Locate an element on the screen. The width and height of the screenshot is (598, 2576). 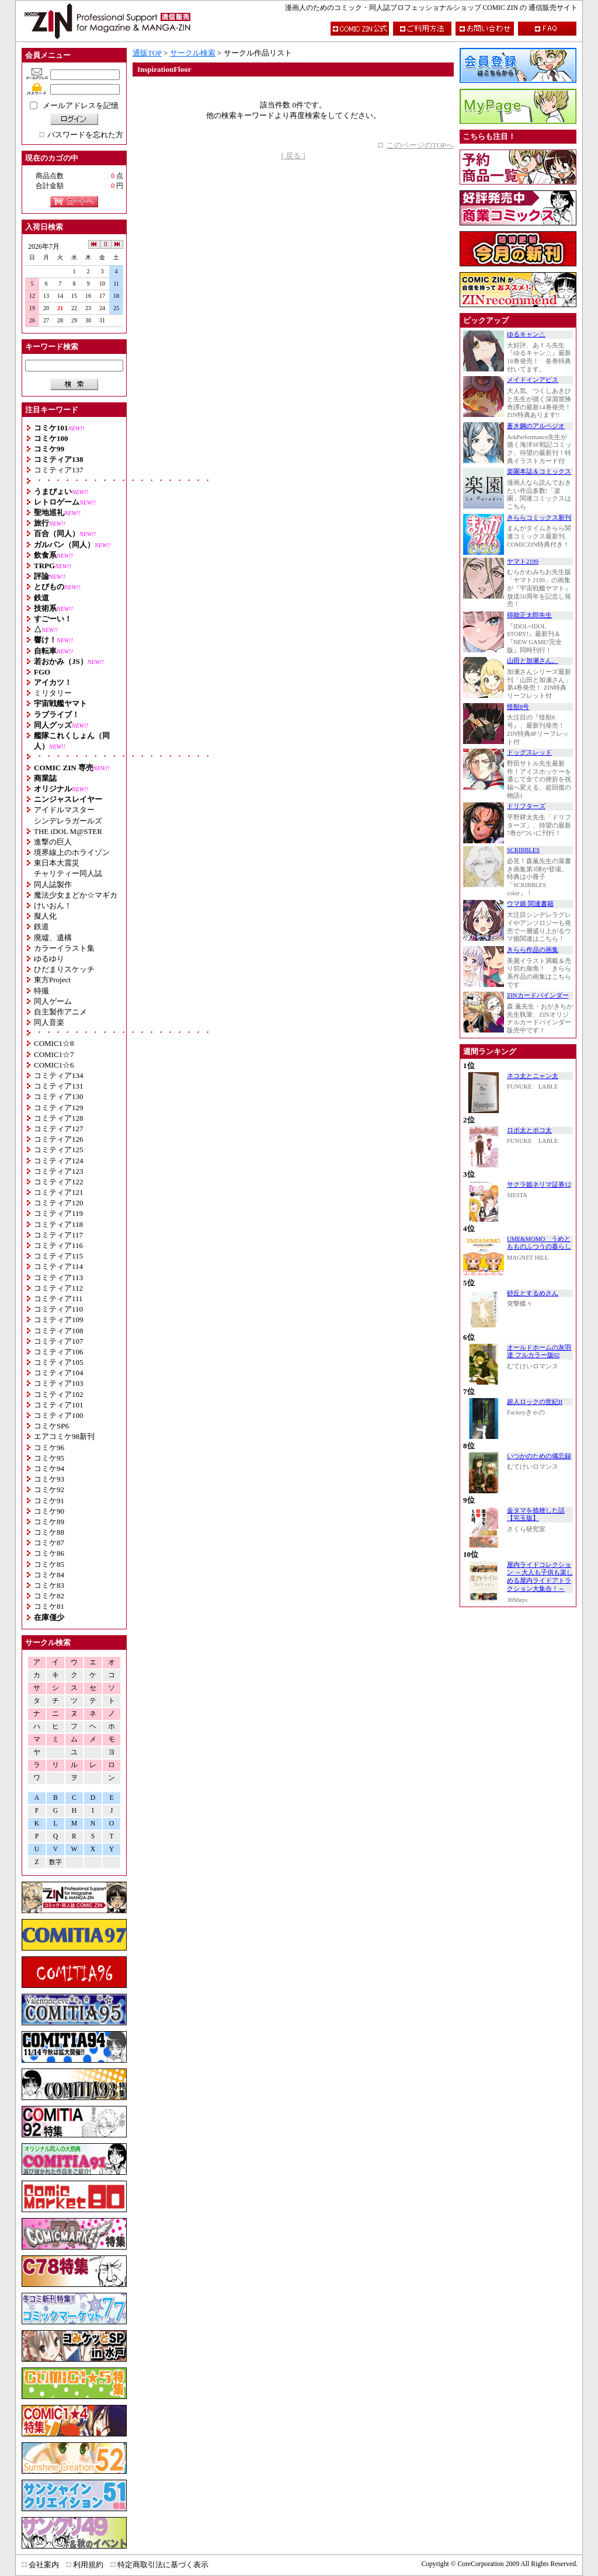
コミティア126 is located at coordinates (59, 1139).